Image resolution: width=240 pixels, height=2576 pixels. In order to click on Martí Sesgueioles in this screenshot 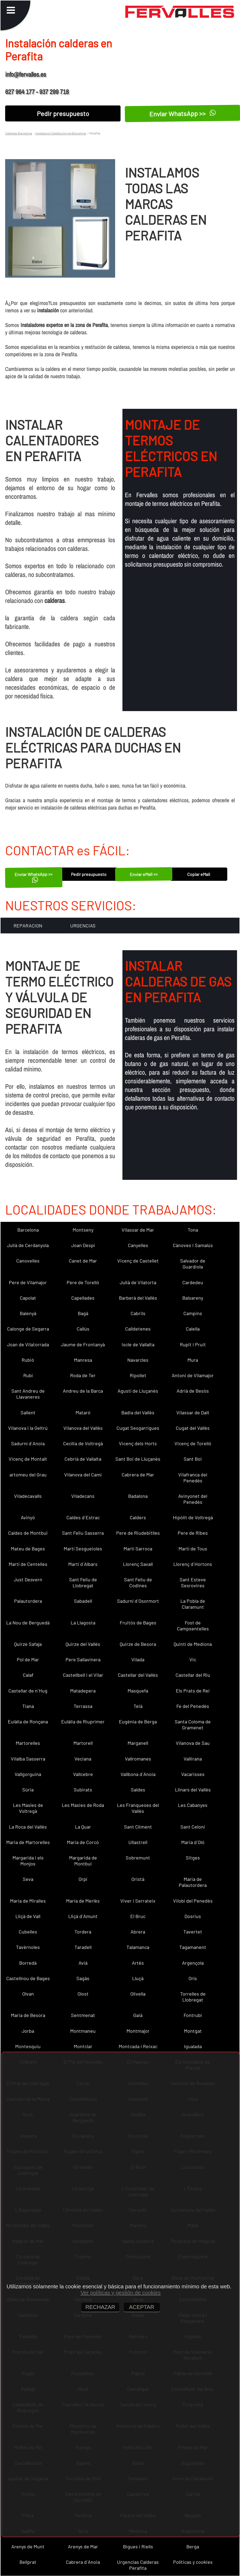, I will do `click(83, 1549)`.